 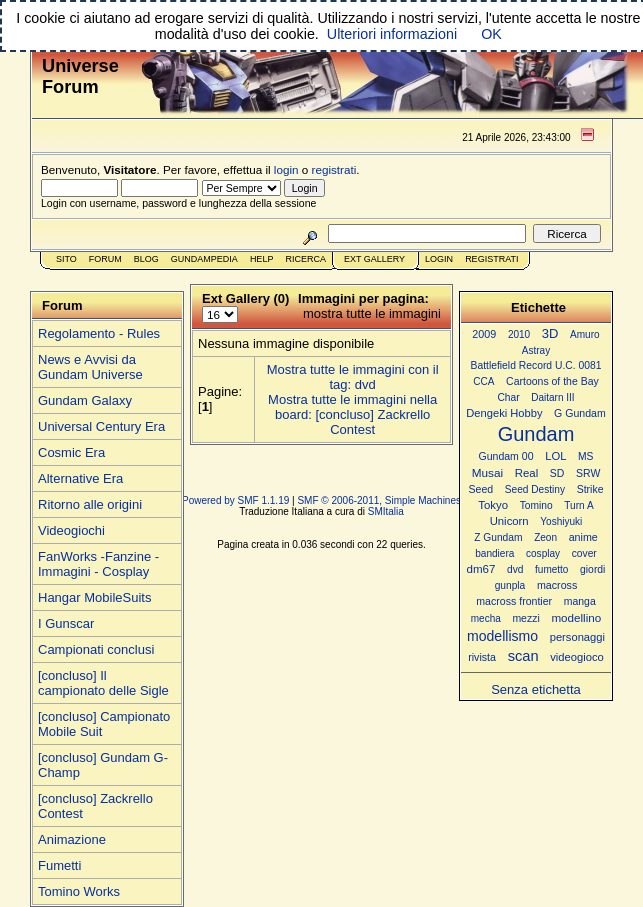 What do you see at coordinates (90, 504) in the screenshot?
I see `Ritorno alle origini` at bounding box center [90, 504].